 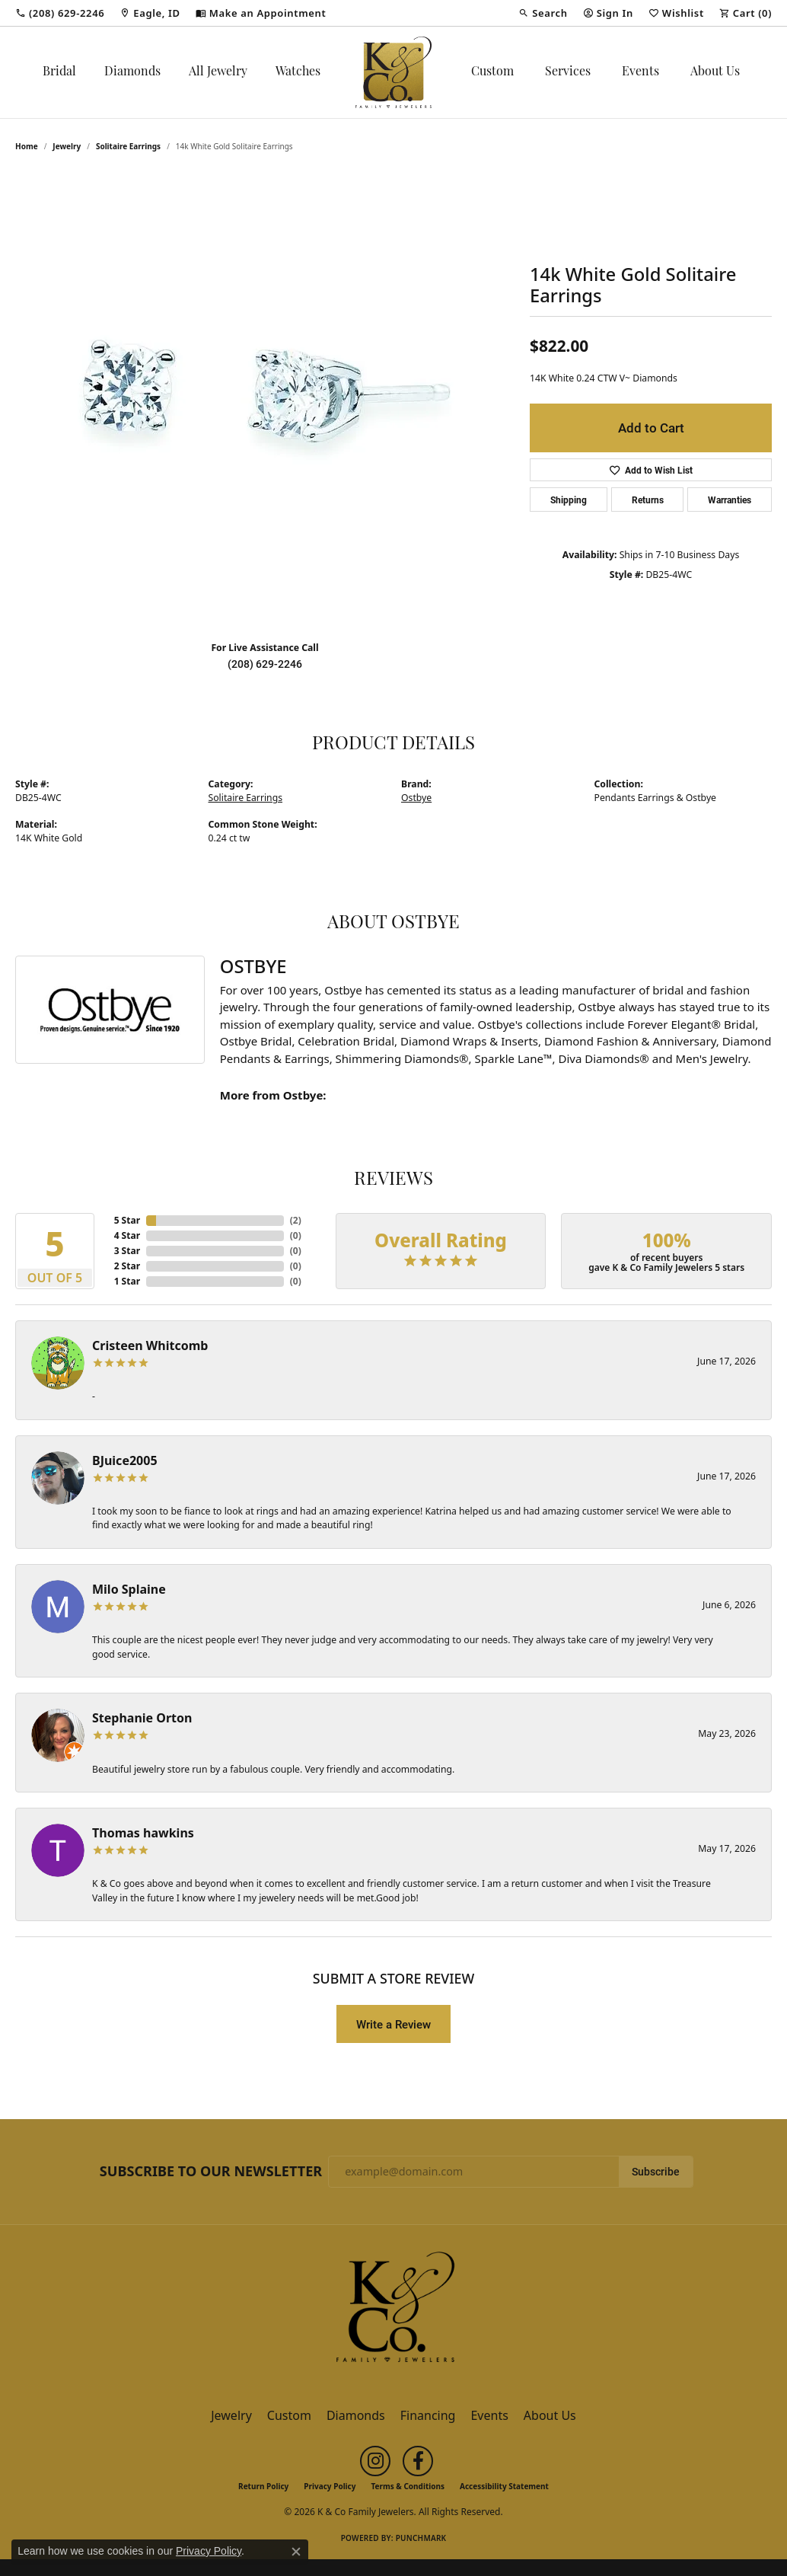 I want to click on [region], so click(x=265, y=400).